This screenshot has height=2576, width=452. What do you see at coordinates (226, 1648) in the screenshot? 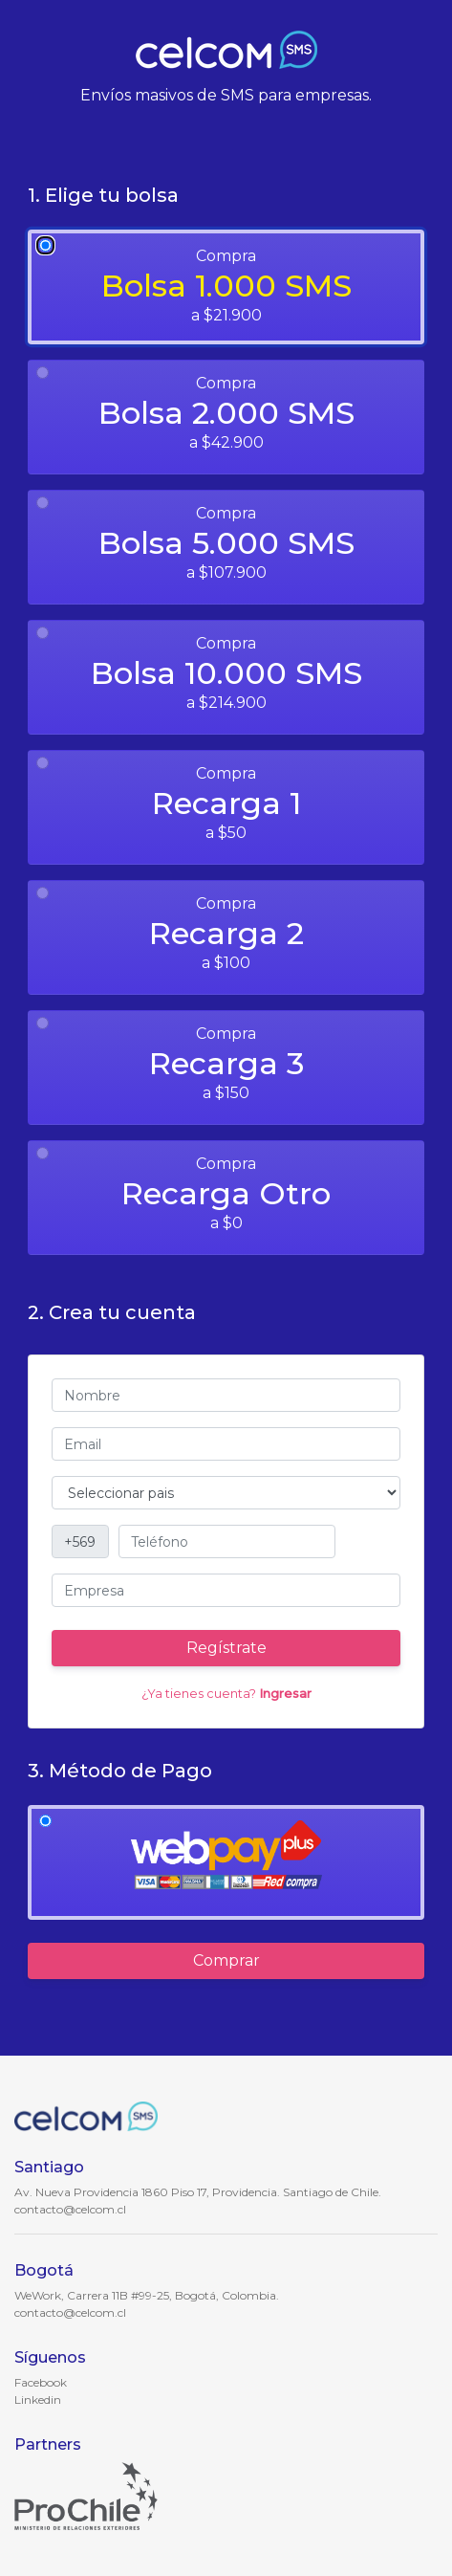
I see `Regístrate` at bounding box center [226, 1648].